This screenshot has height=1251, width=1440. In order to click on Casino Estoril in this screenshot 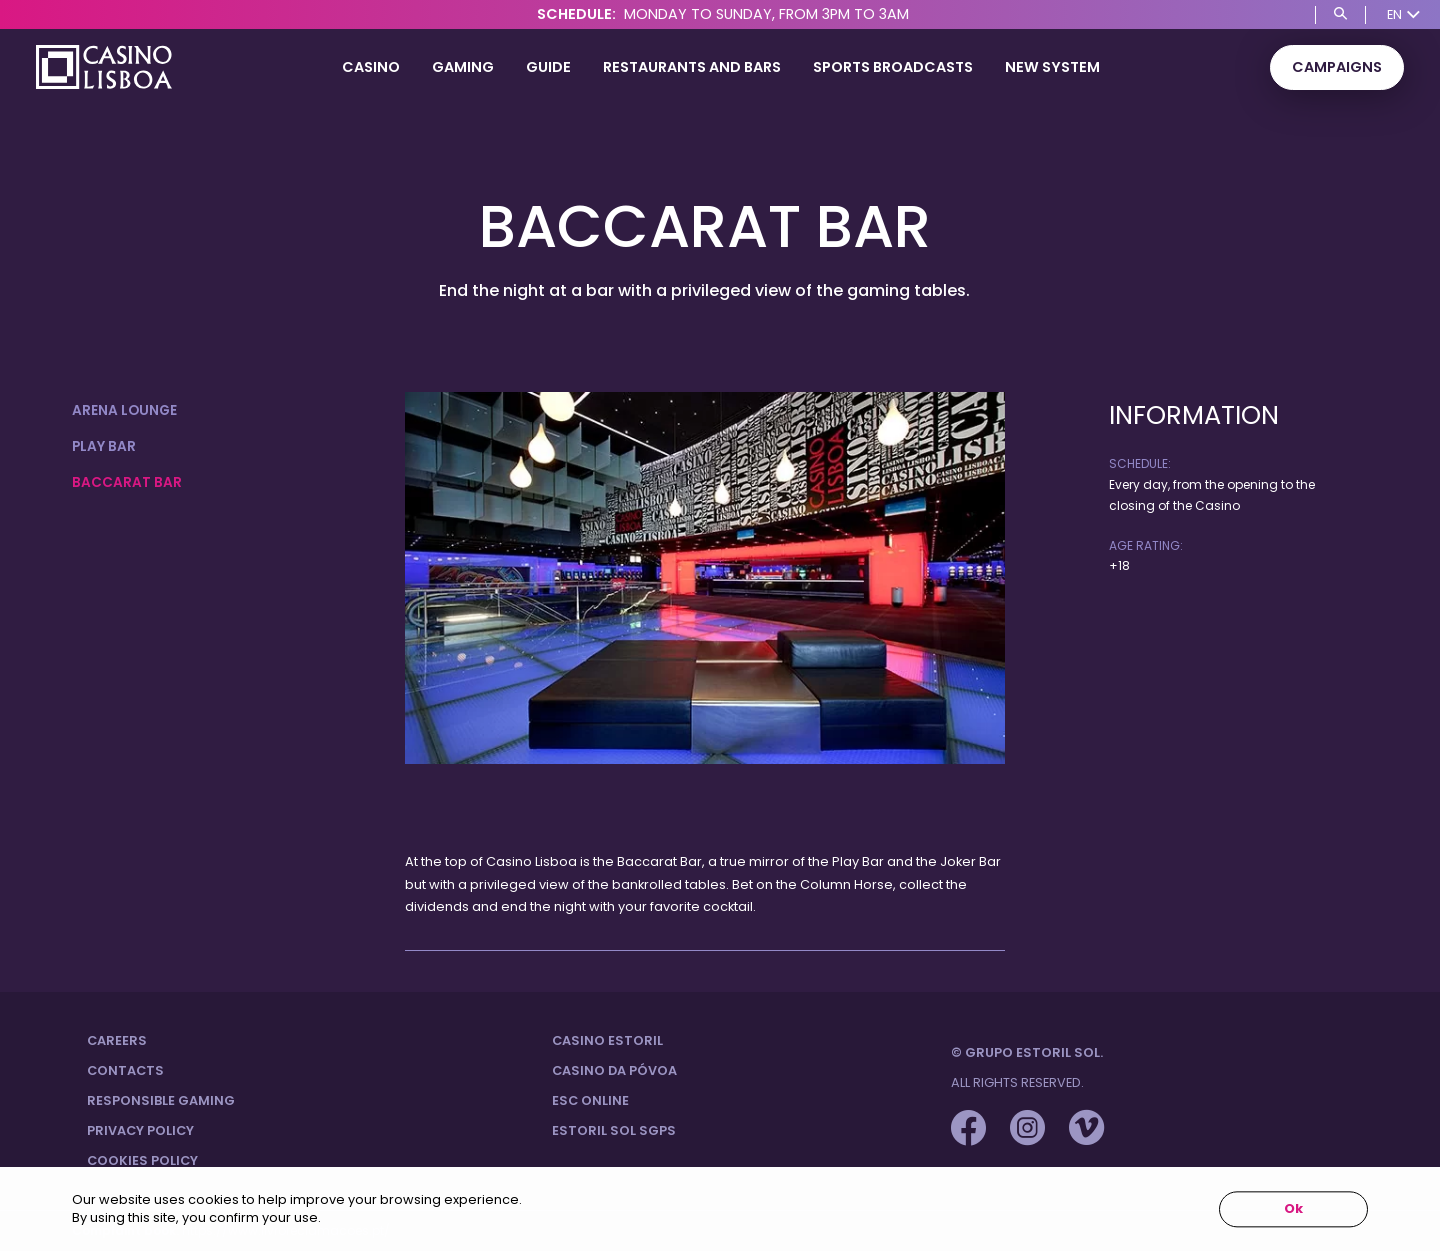, I will do `click(607, 1040)`.